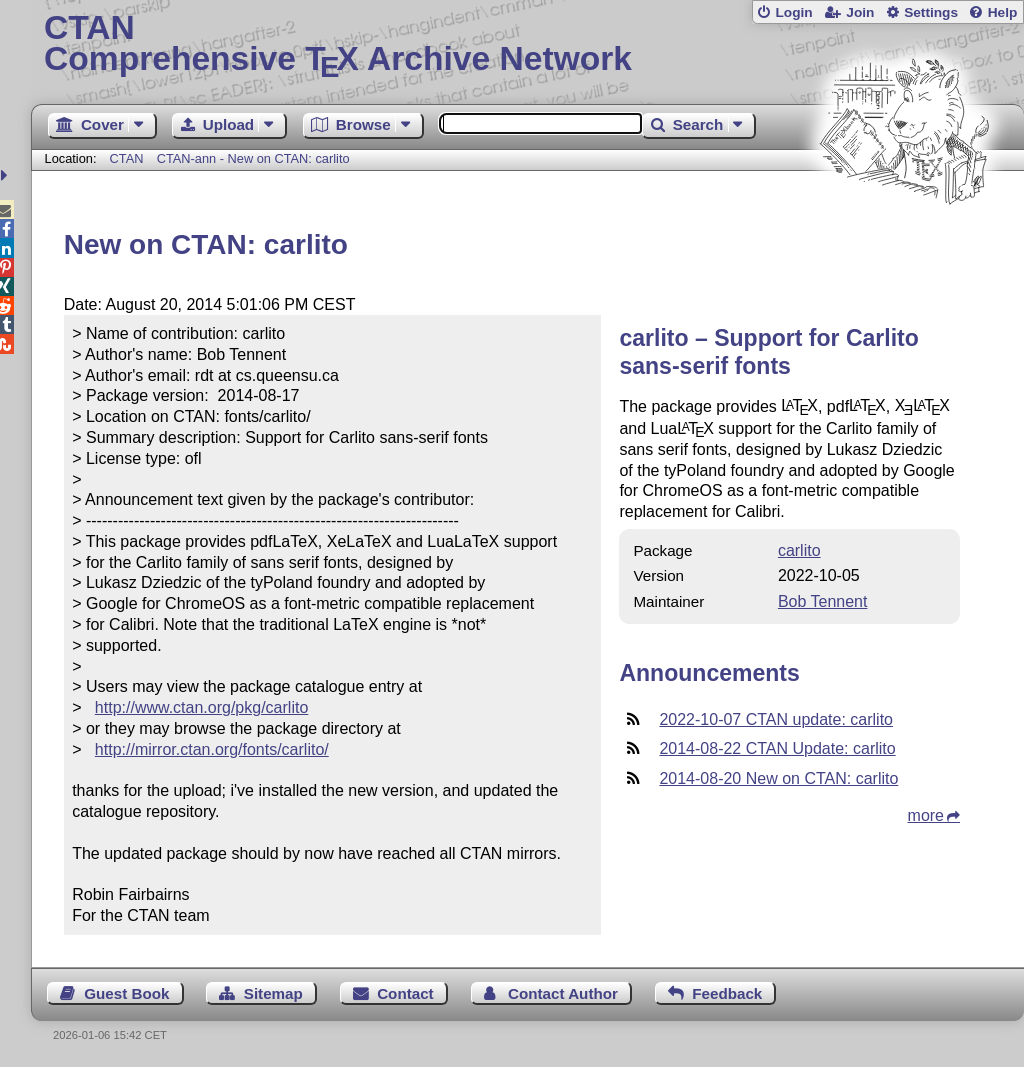  I want to click on Contact, so click(405, 993).